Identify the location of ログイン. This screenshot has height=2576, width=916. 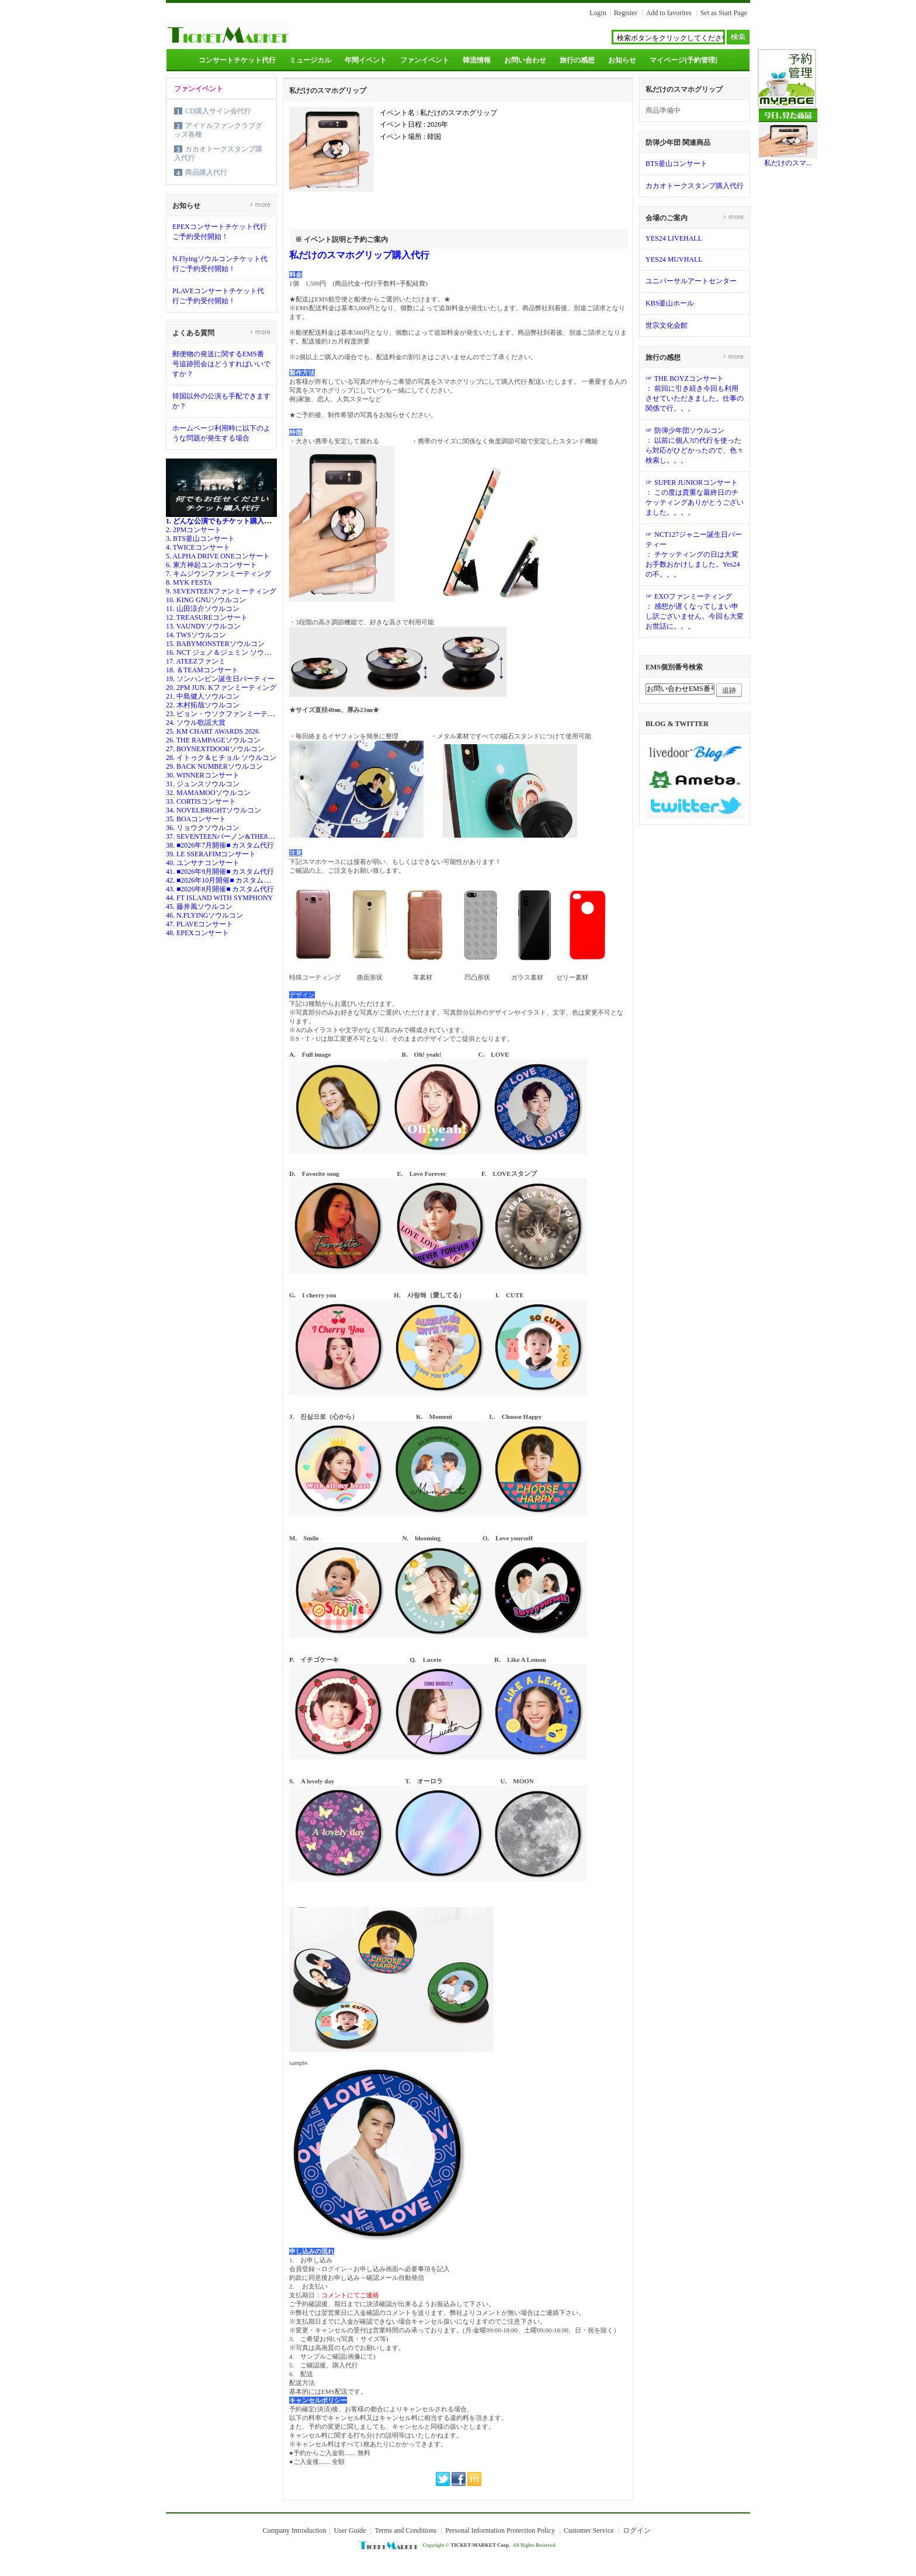
(637, 2530).